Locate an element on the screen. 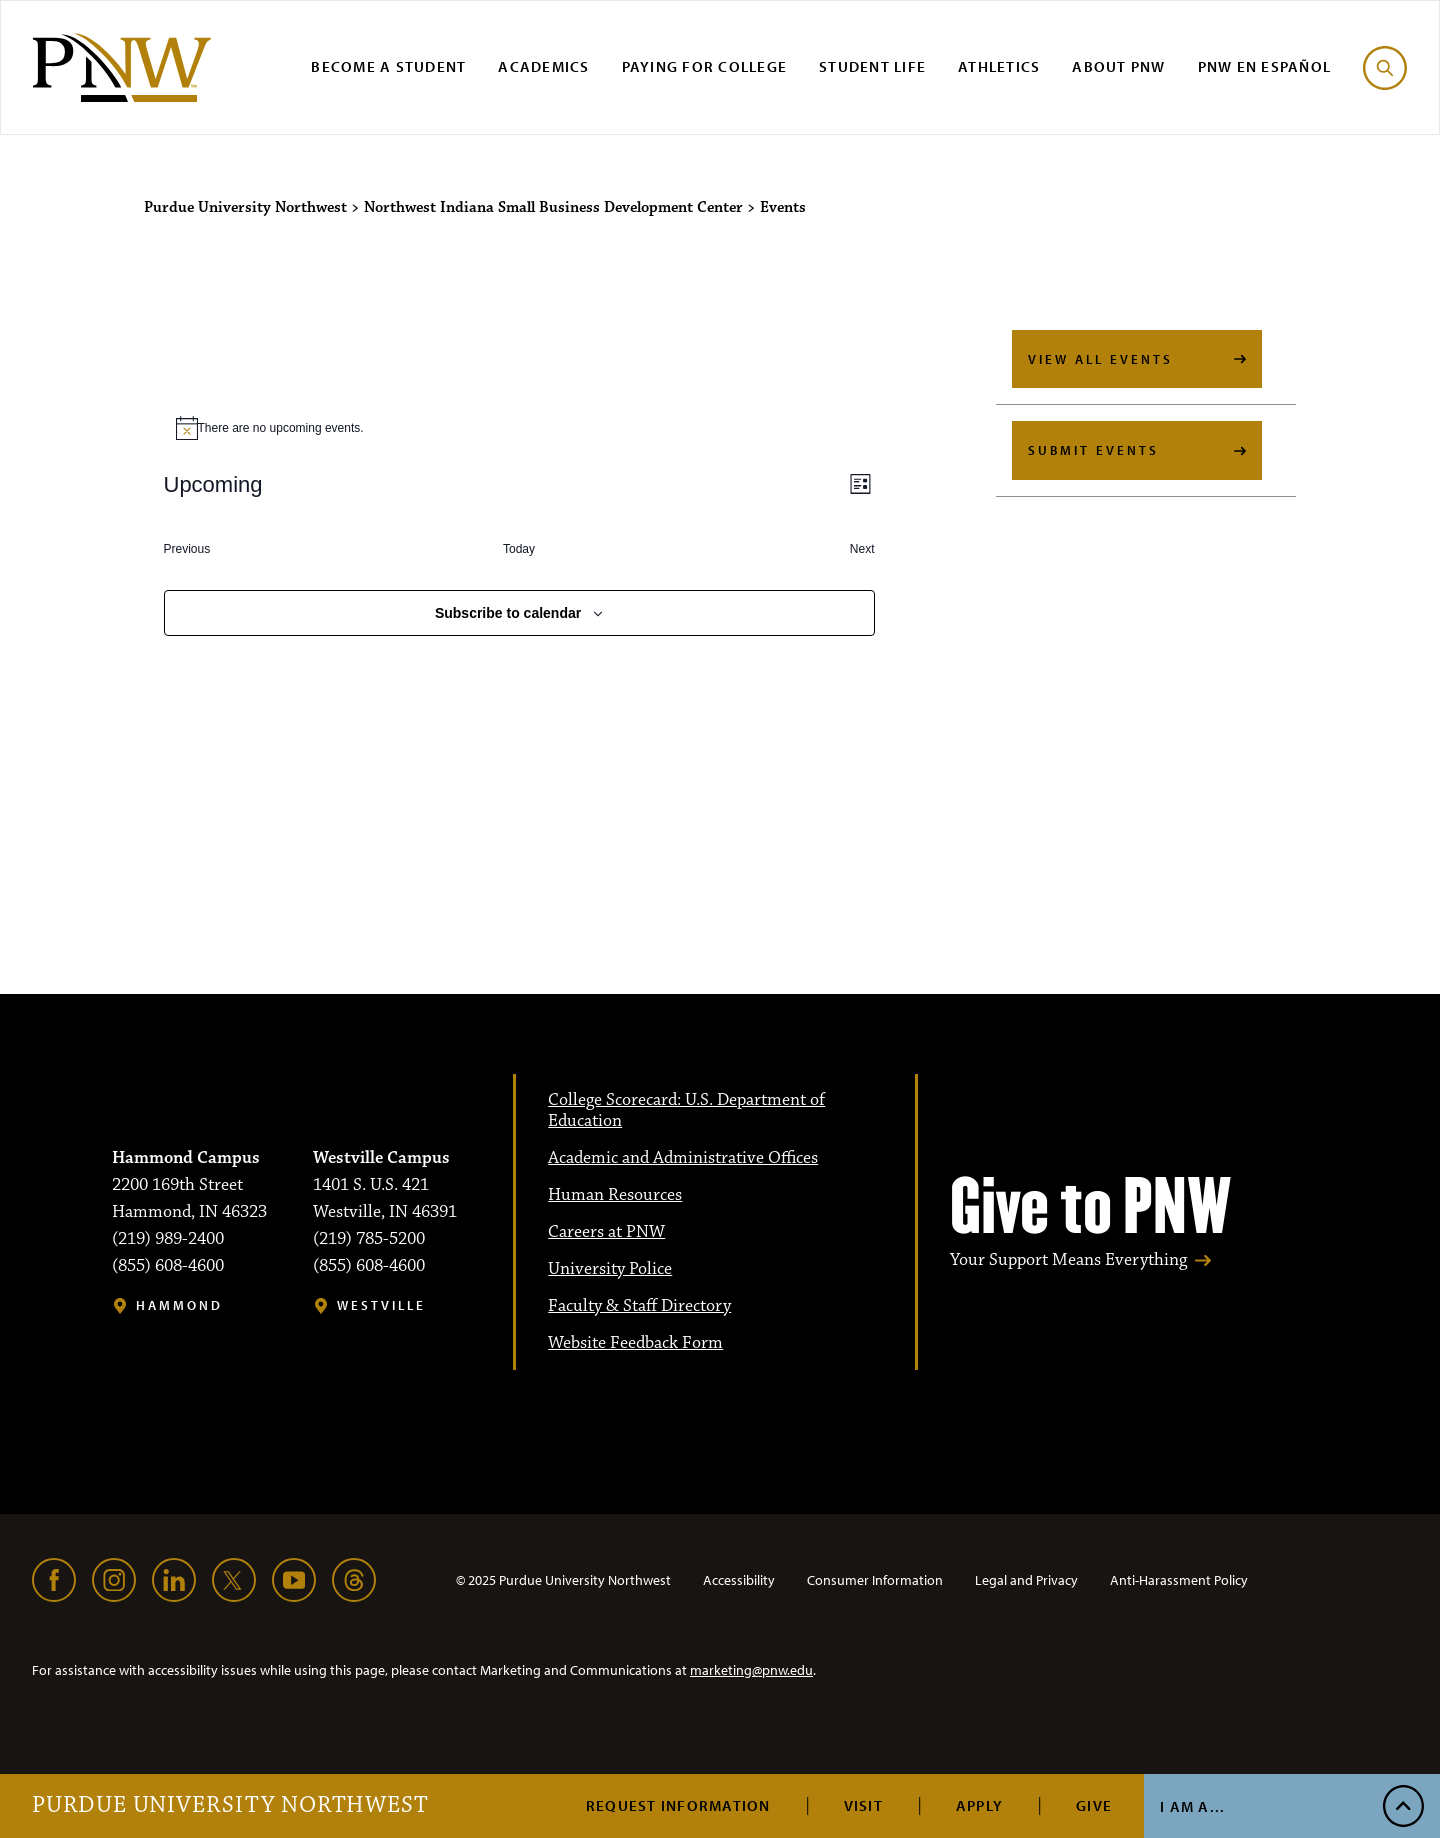 This screenshot has width=1440, height=1838. Consumer Information is located at coordinates (875, 1580).